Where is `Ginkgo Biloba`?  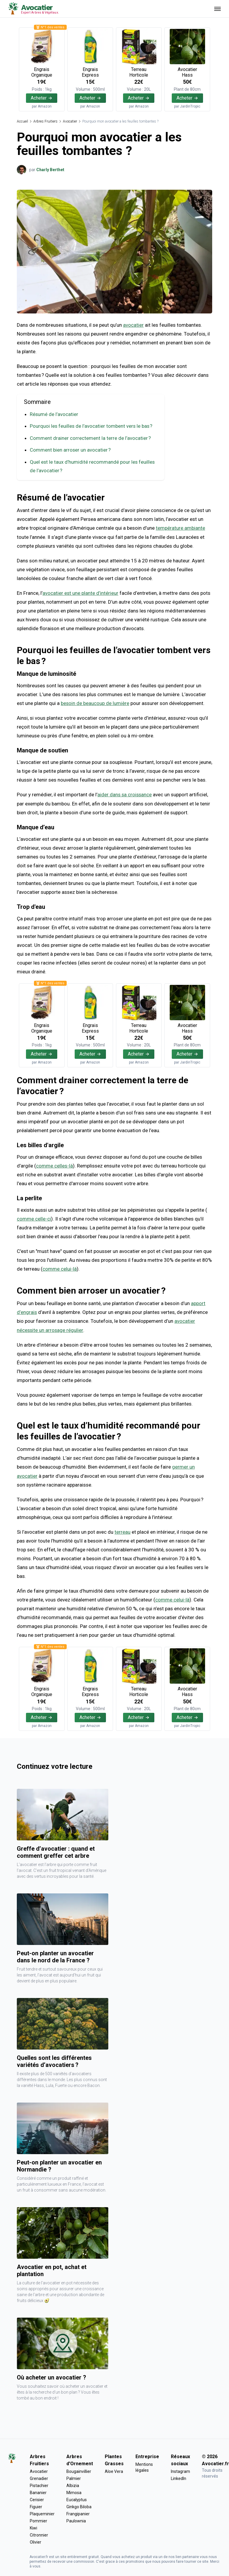
Ginkgo Biloba is located at coordinates (78, 2504).